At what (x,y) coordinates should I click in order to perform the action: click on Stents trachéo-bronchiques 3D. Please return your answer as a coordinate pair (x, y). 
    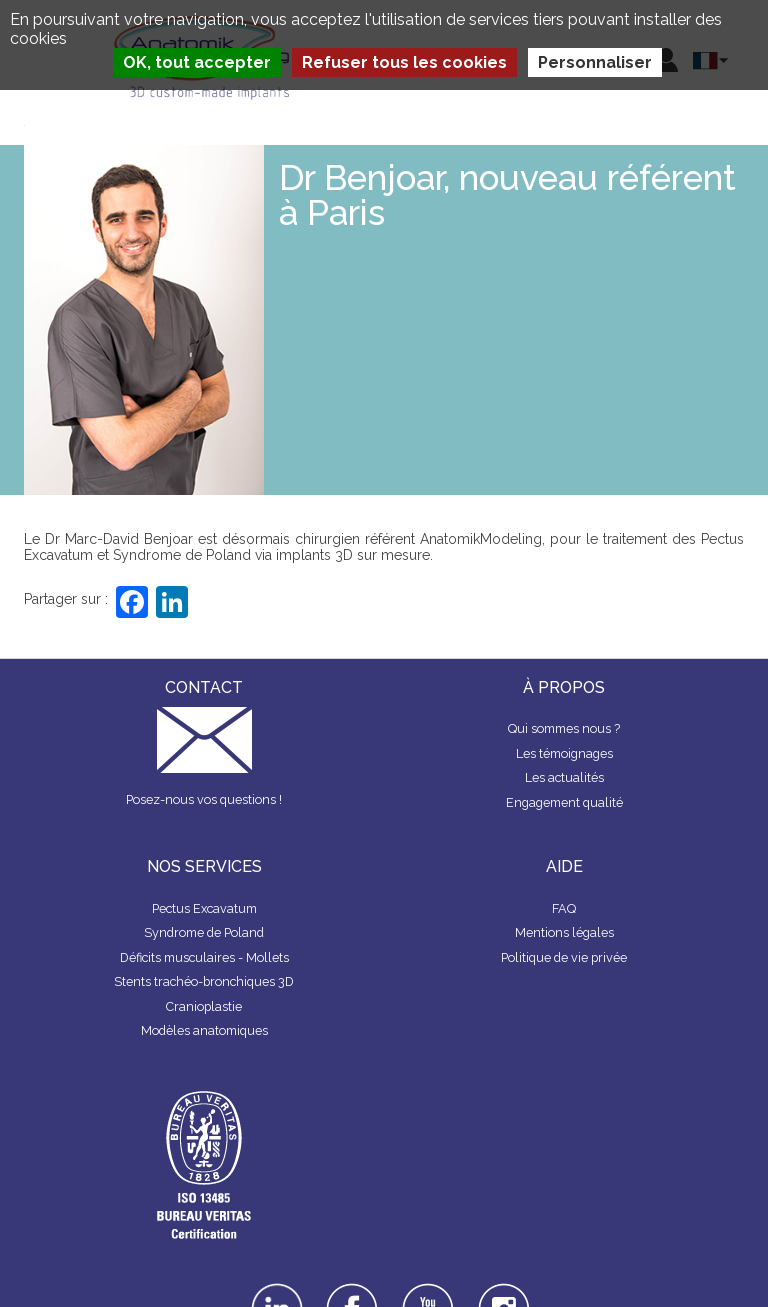
    Looking at the image, I should click on (204, 981).